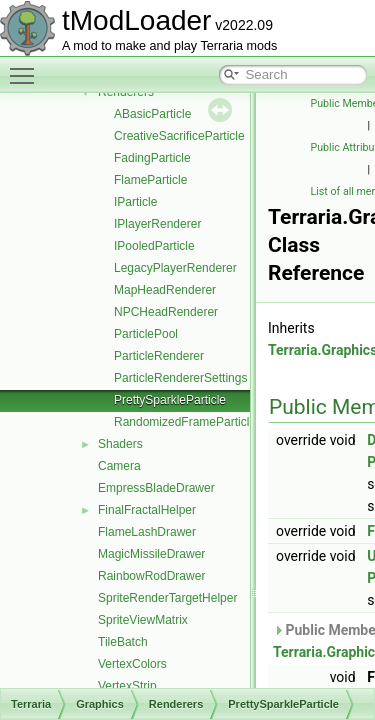 The width and height of the screenshot is (375, 720). I want to click on LegacyPlayerRenderer, so click(175, 268).